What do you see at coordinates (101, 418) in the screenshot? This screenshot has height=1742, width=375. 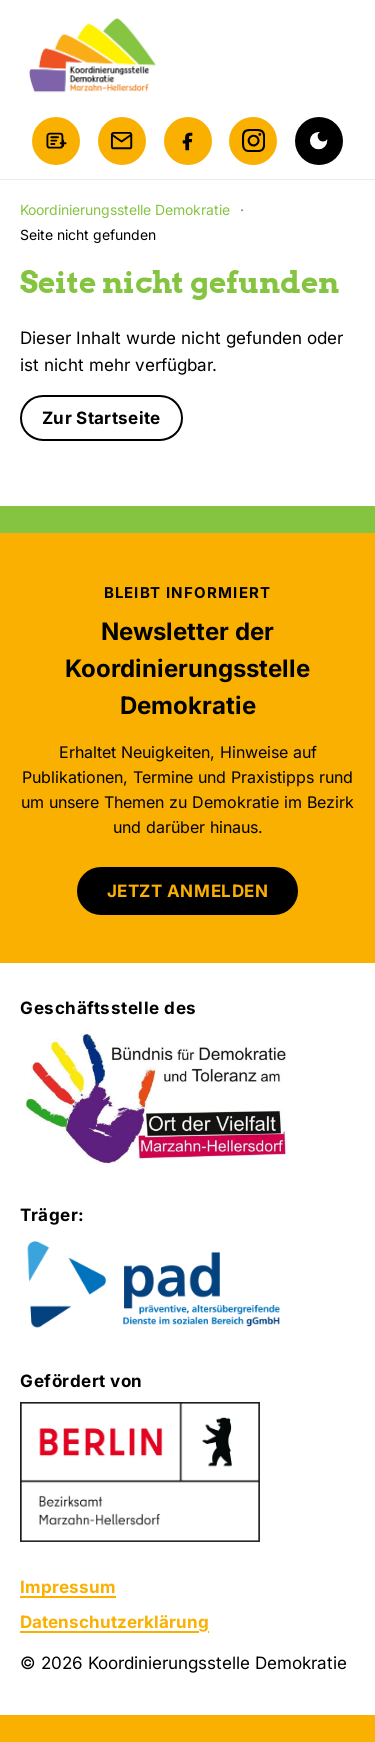 I see `Zur Startseite` at bounding box center [101, 418].